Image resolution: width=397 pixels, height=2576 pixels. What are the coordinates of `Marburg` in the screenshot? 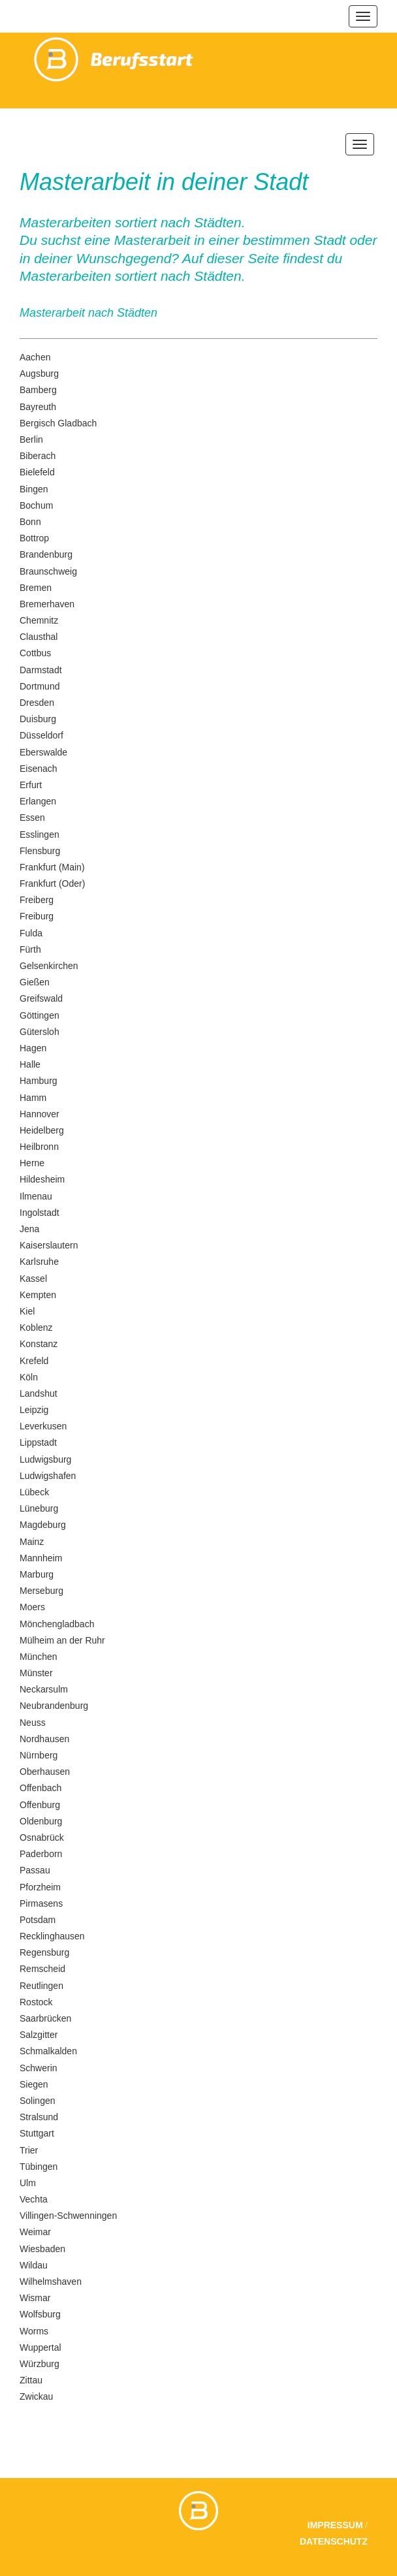 It's located at (37, 1574).